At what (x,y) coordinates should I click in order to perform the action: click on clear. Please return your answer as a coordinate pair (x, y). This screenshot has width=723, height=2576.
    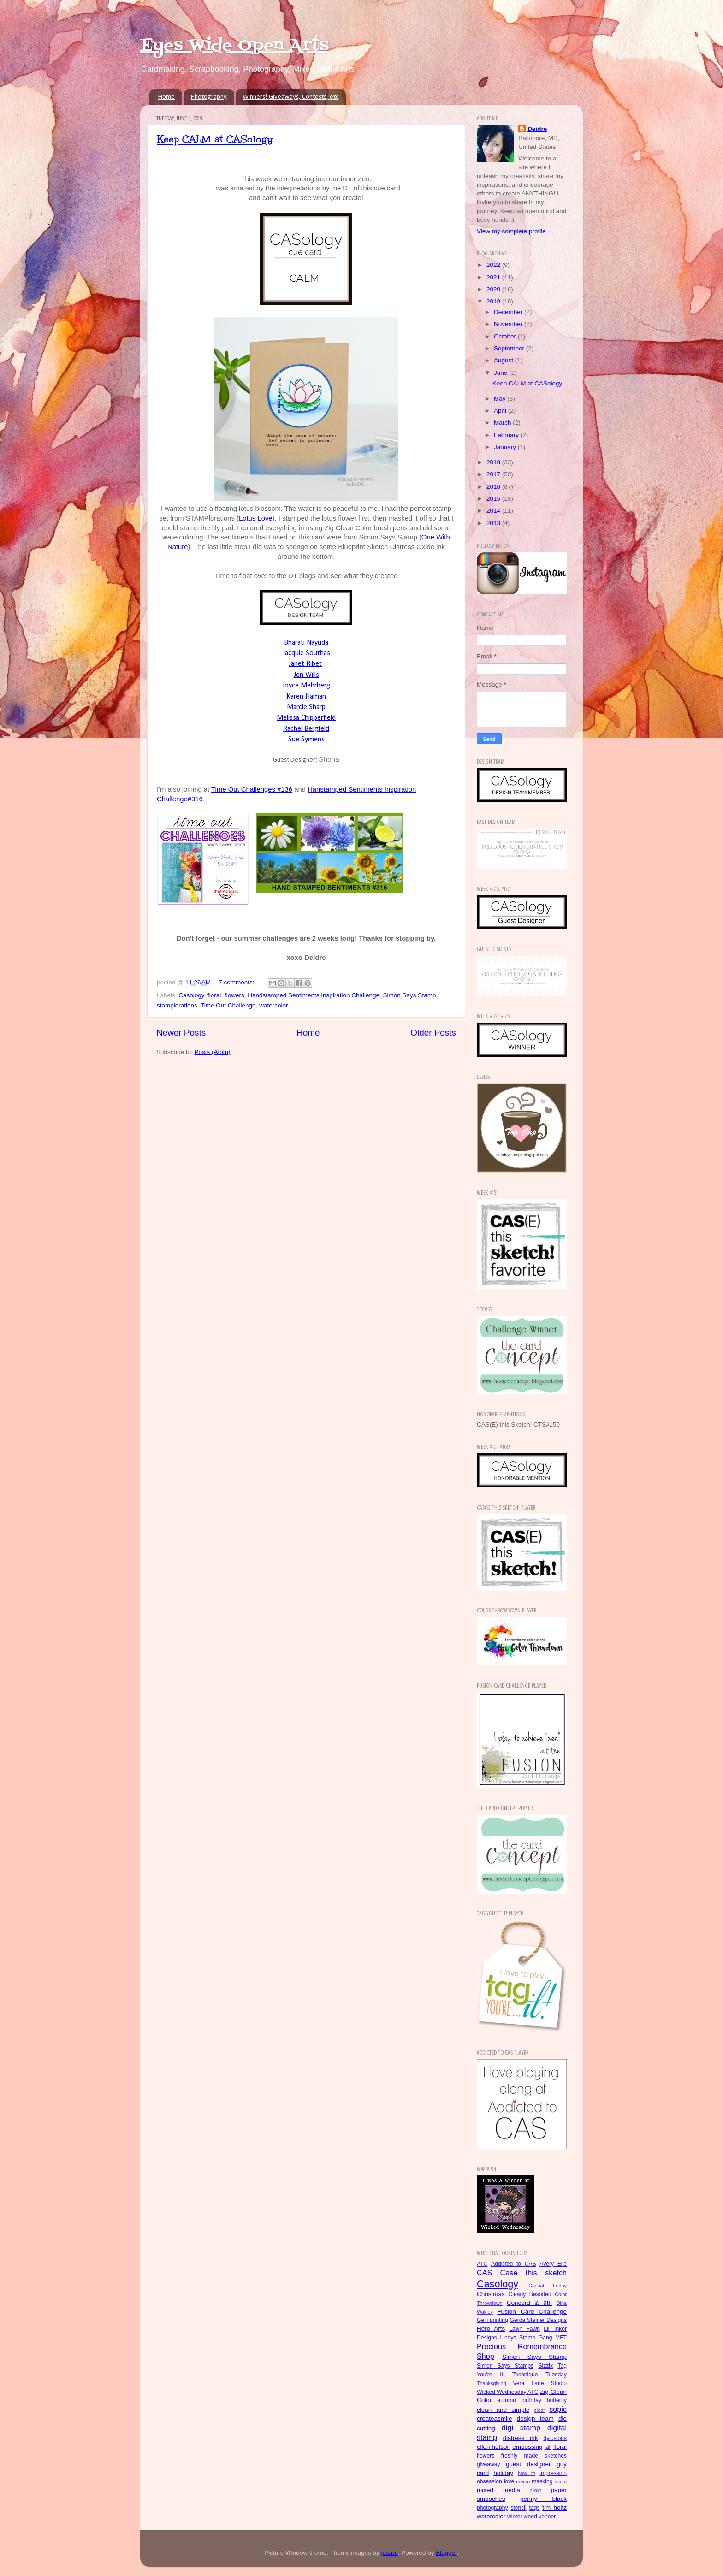
    Looking at the image, I should click on (539, 2410).